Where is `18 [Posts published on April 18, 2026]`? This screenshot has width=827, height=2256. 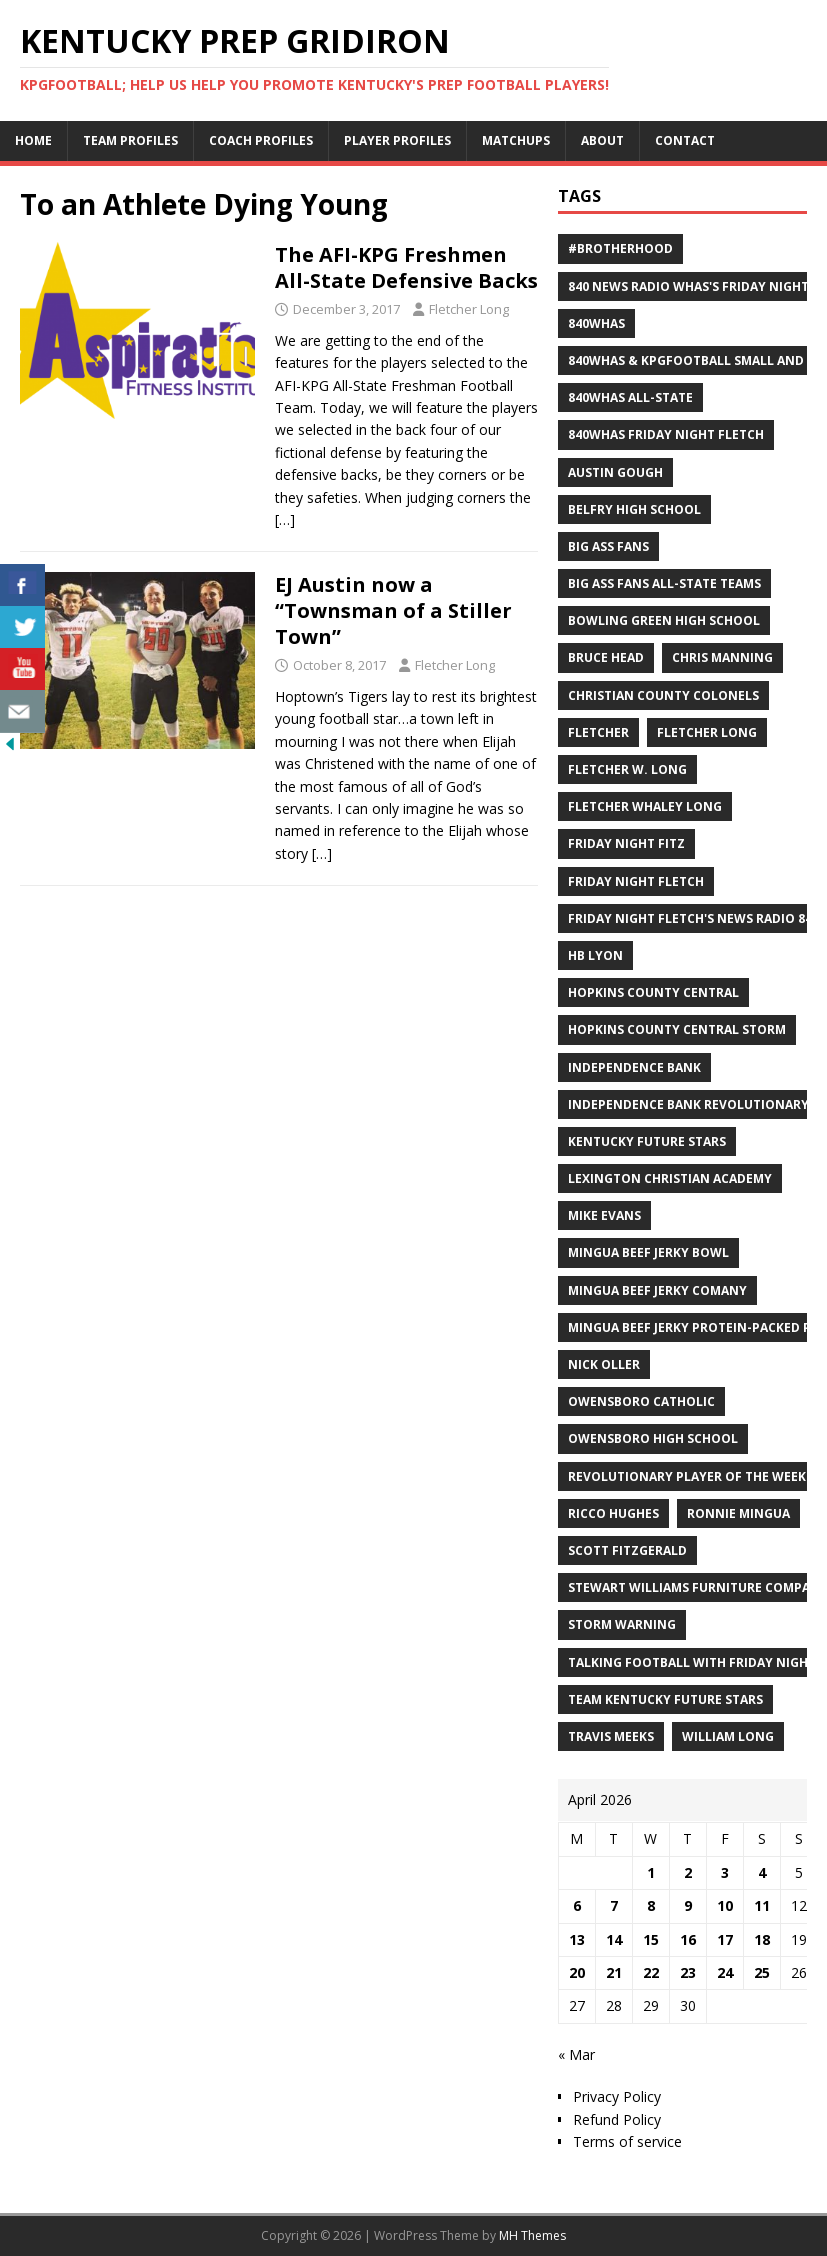
18 [Posts published on April 18, 2026] is located at coordinates (762, 1939).